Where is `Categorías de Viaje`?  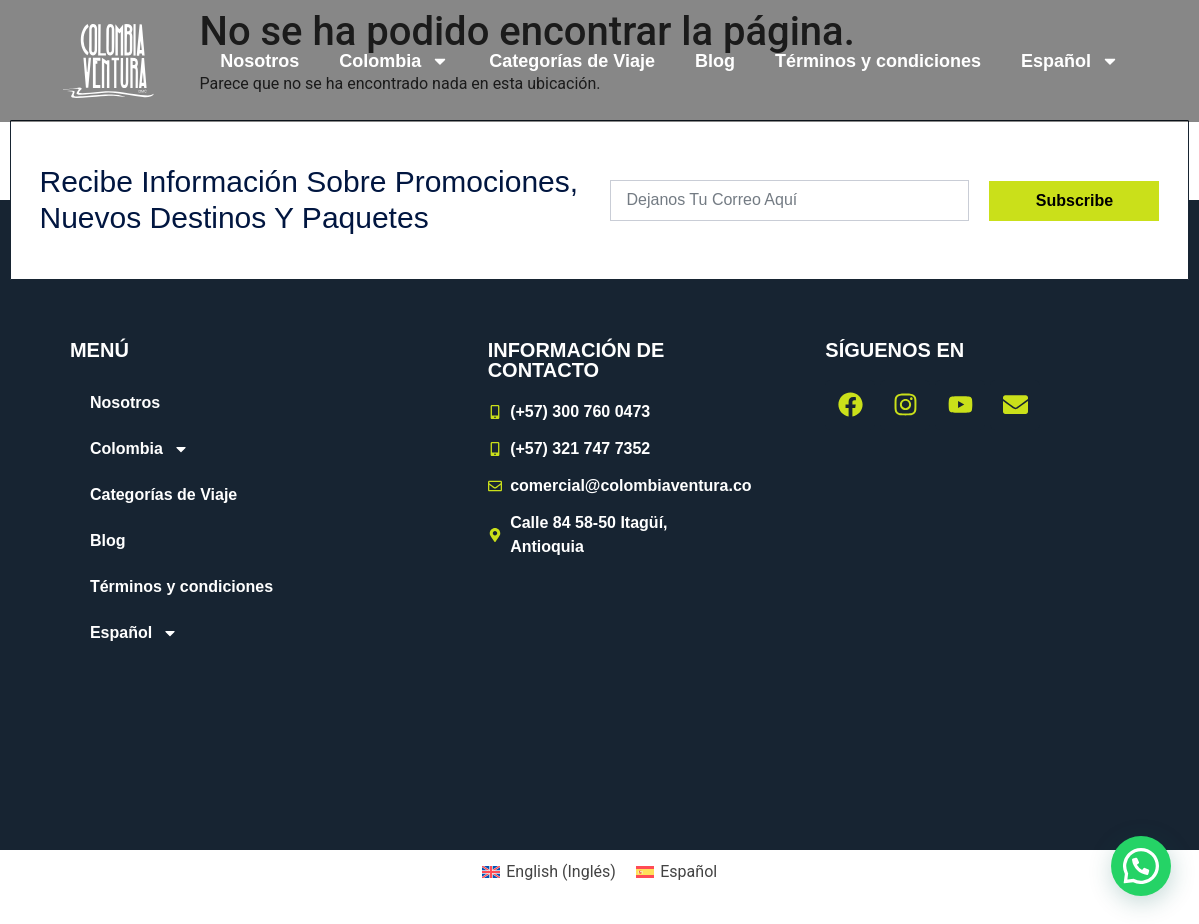
Categorías de Viaje is located at coordinates (572, 61).